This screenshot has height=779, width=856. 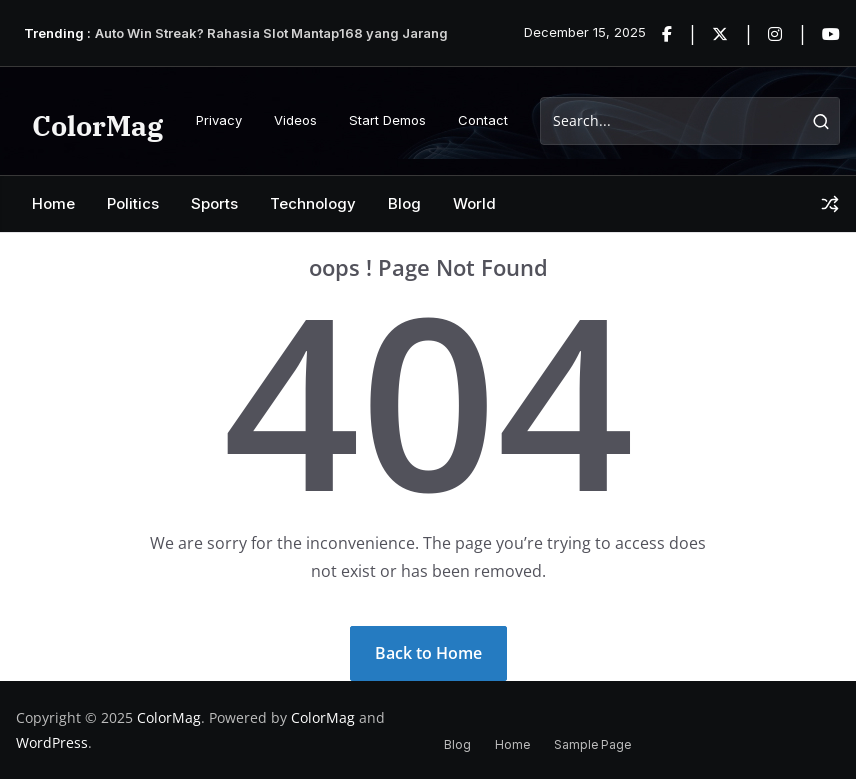 I want to click on WordPress, so click(x=52, y=742).